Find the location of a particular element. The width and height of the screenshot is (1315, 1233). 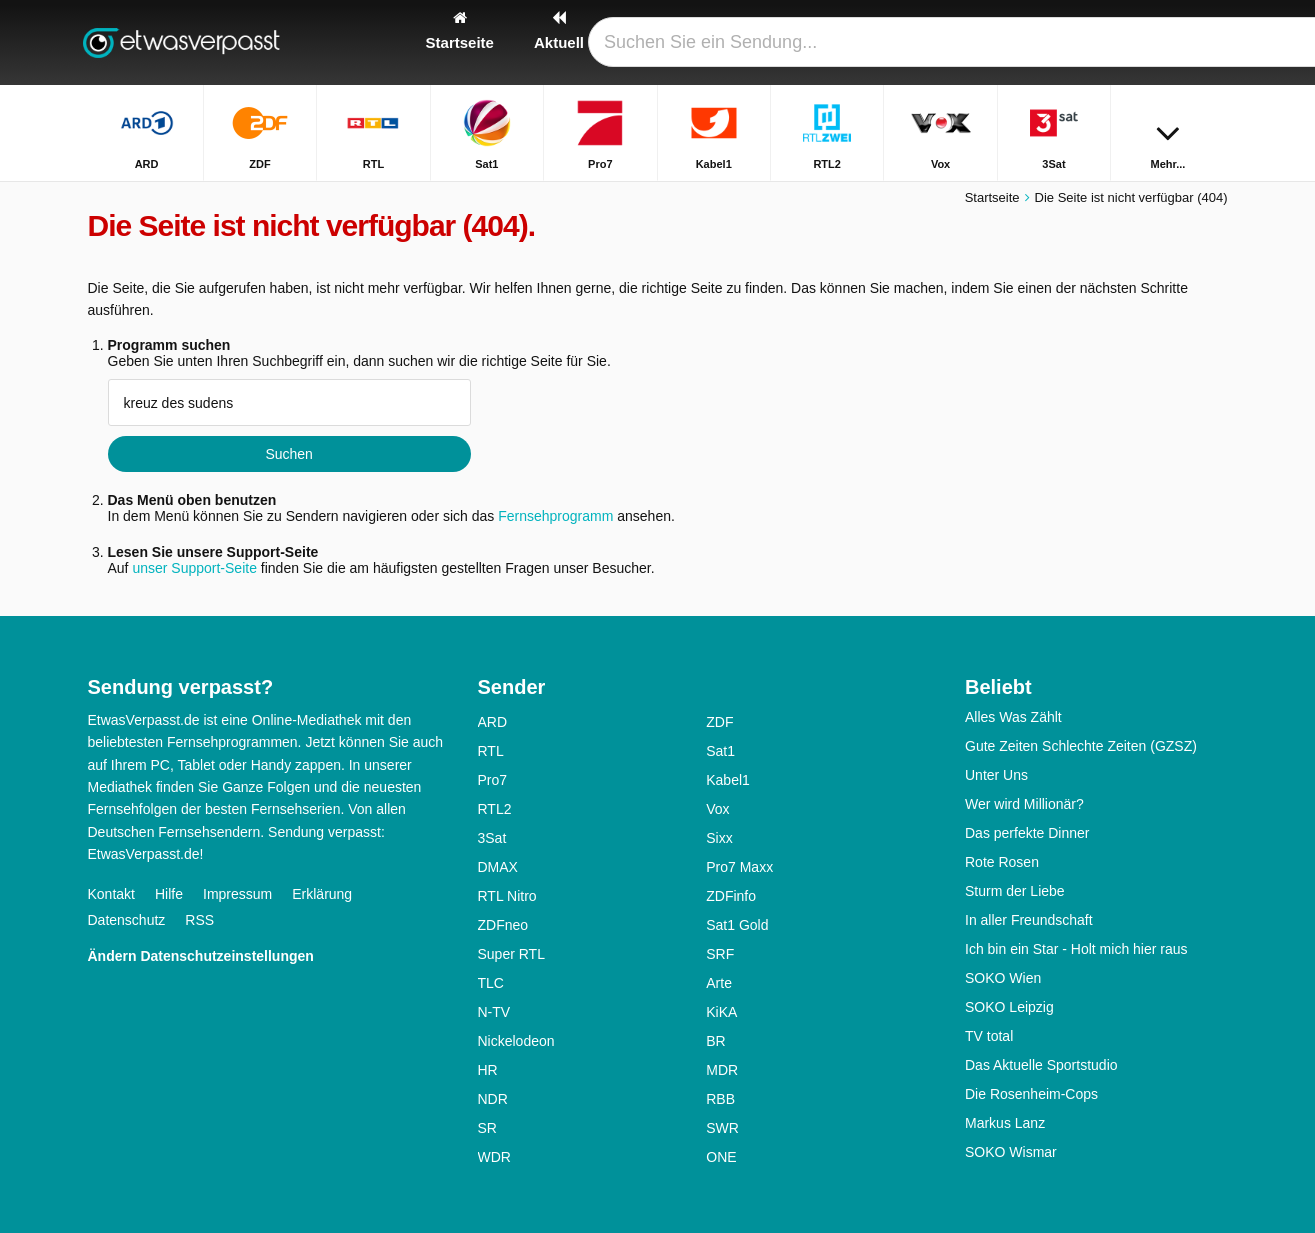

Sat1 is located at coordinates (720, 751).